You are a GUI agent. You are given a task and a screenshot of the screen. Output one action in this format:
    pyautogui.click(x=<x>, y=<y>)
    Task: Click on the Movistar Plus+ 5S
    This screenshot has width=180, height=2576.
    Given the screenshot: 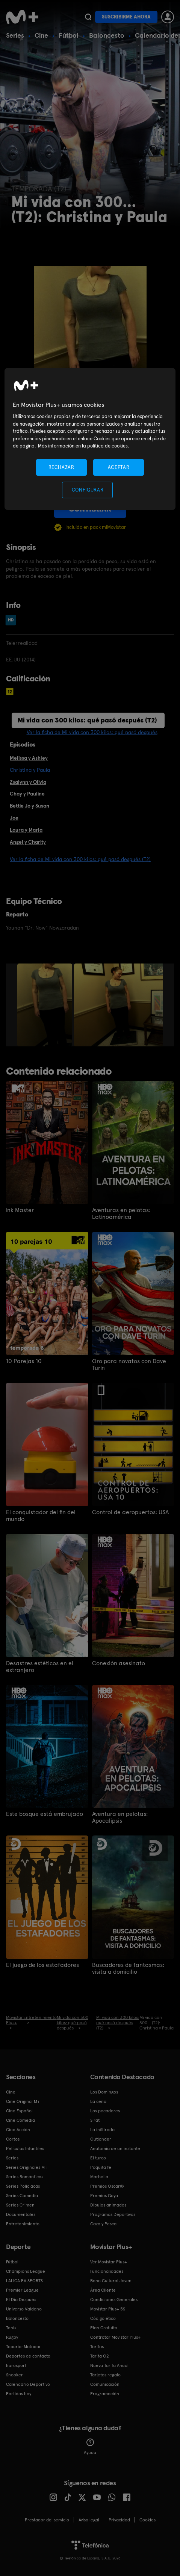 What is the action you would take?
    pyautogui.click(x=107, y=2309)
    